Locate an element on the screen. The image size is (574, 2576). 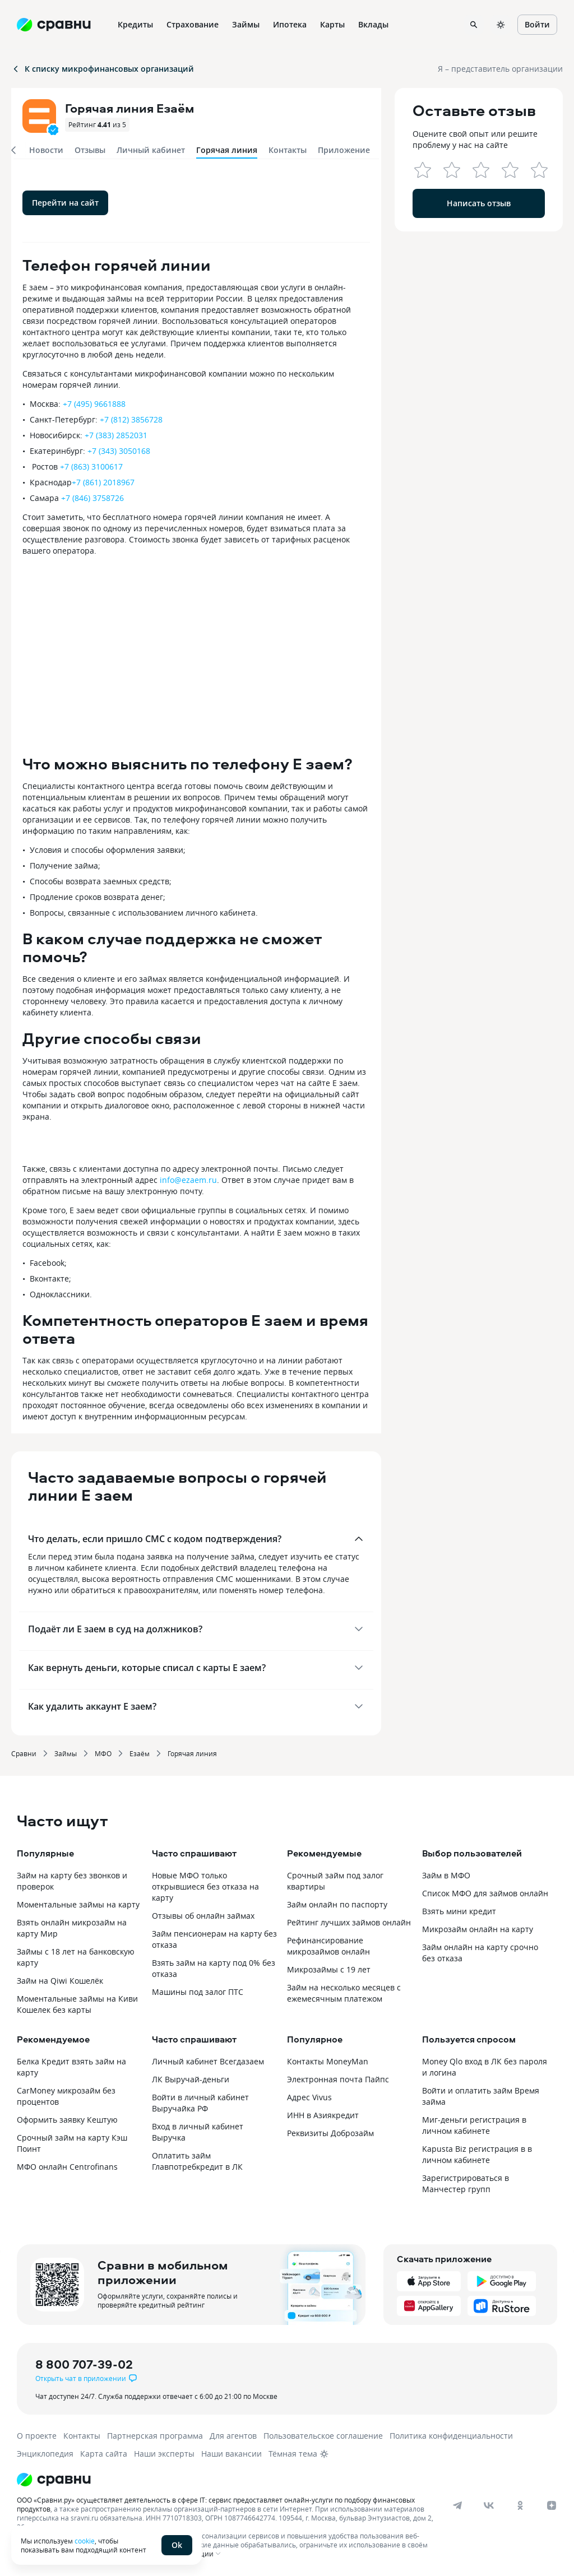
+7 (861) 2018967 is located at coordinates (103, 482).